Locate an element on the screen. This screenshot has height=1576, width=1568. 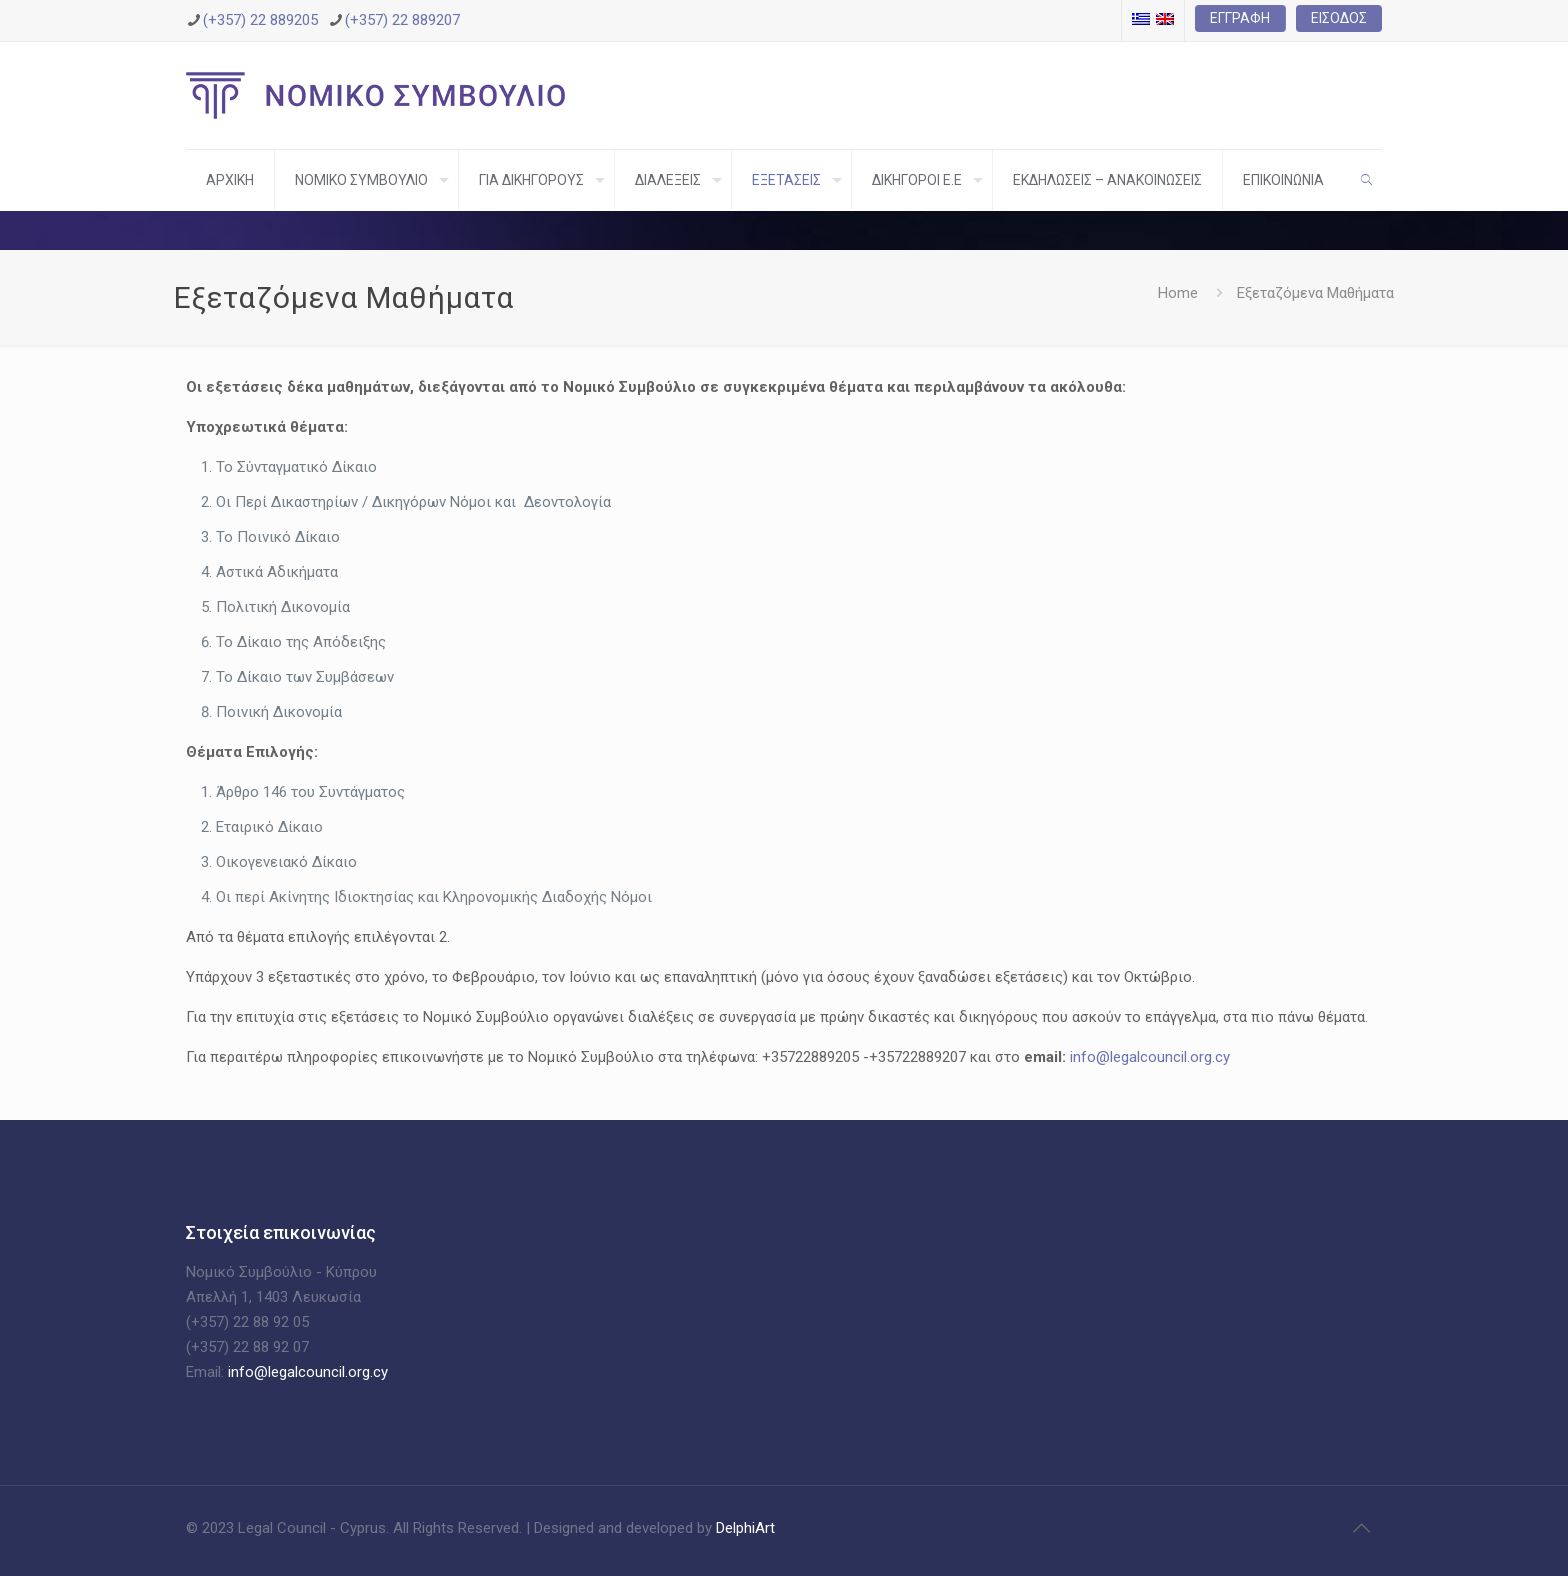
[Back to top icon] is located at coordinates (1361, 1528).